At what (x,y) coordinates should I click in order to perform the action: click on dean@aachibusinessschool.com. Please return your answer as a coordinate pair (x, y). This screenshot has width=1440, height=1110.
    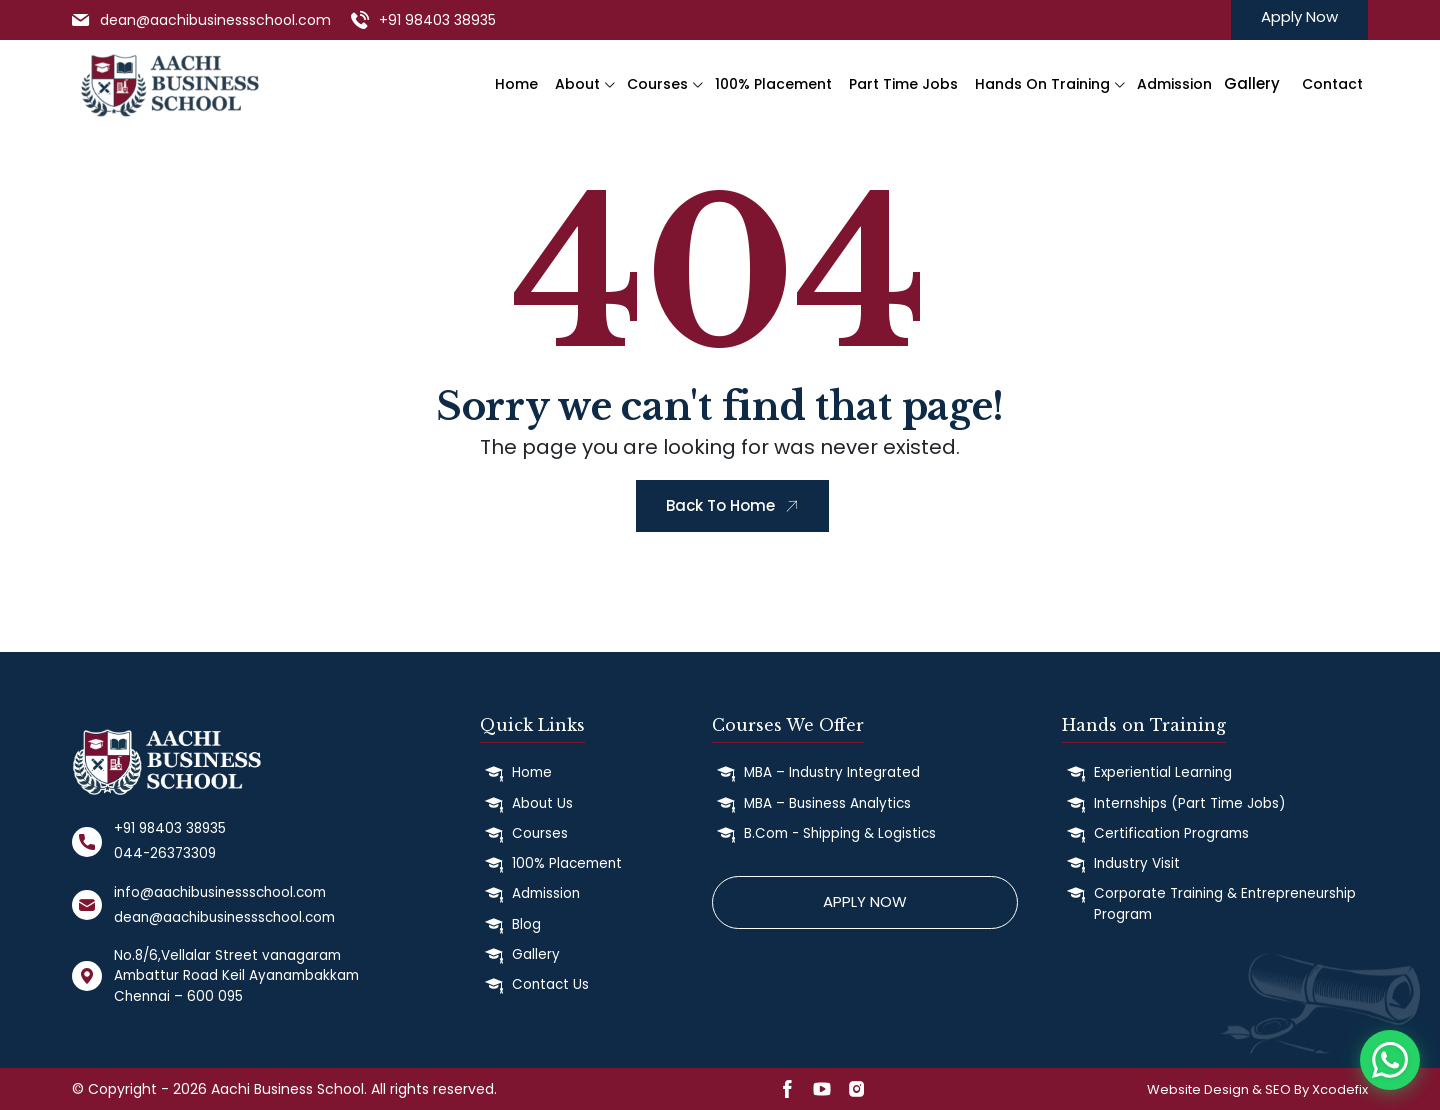
    Looking at the image, I should click on (215, 20).